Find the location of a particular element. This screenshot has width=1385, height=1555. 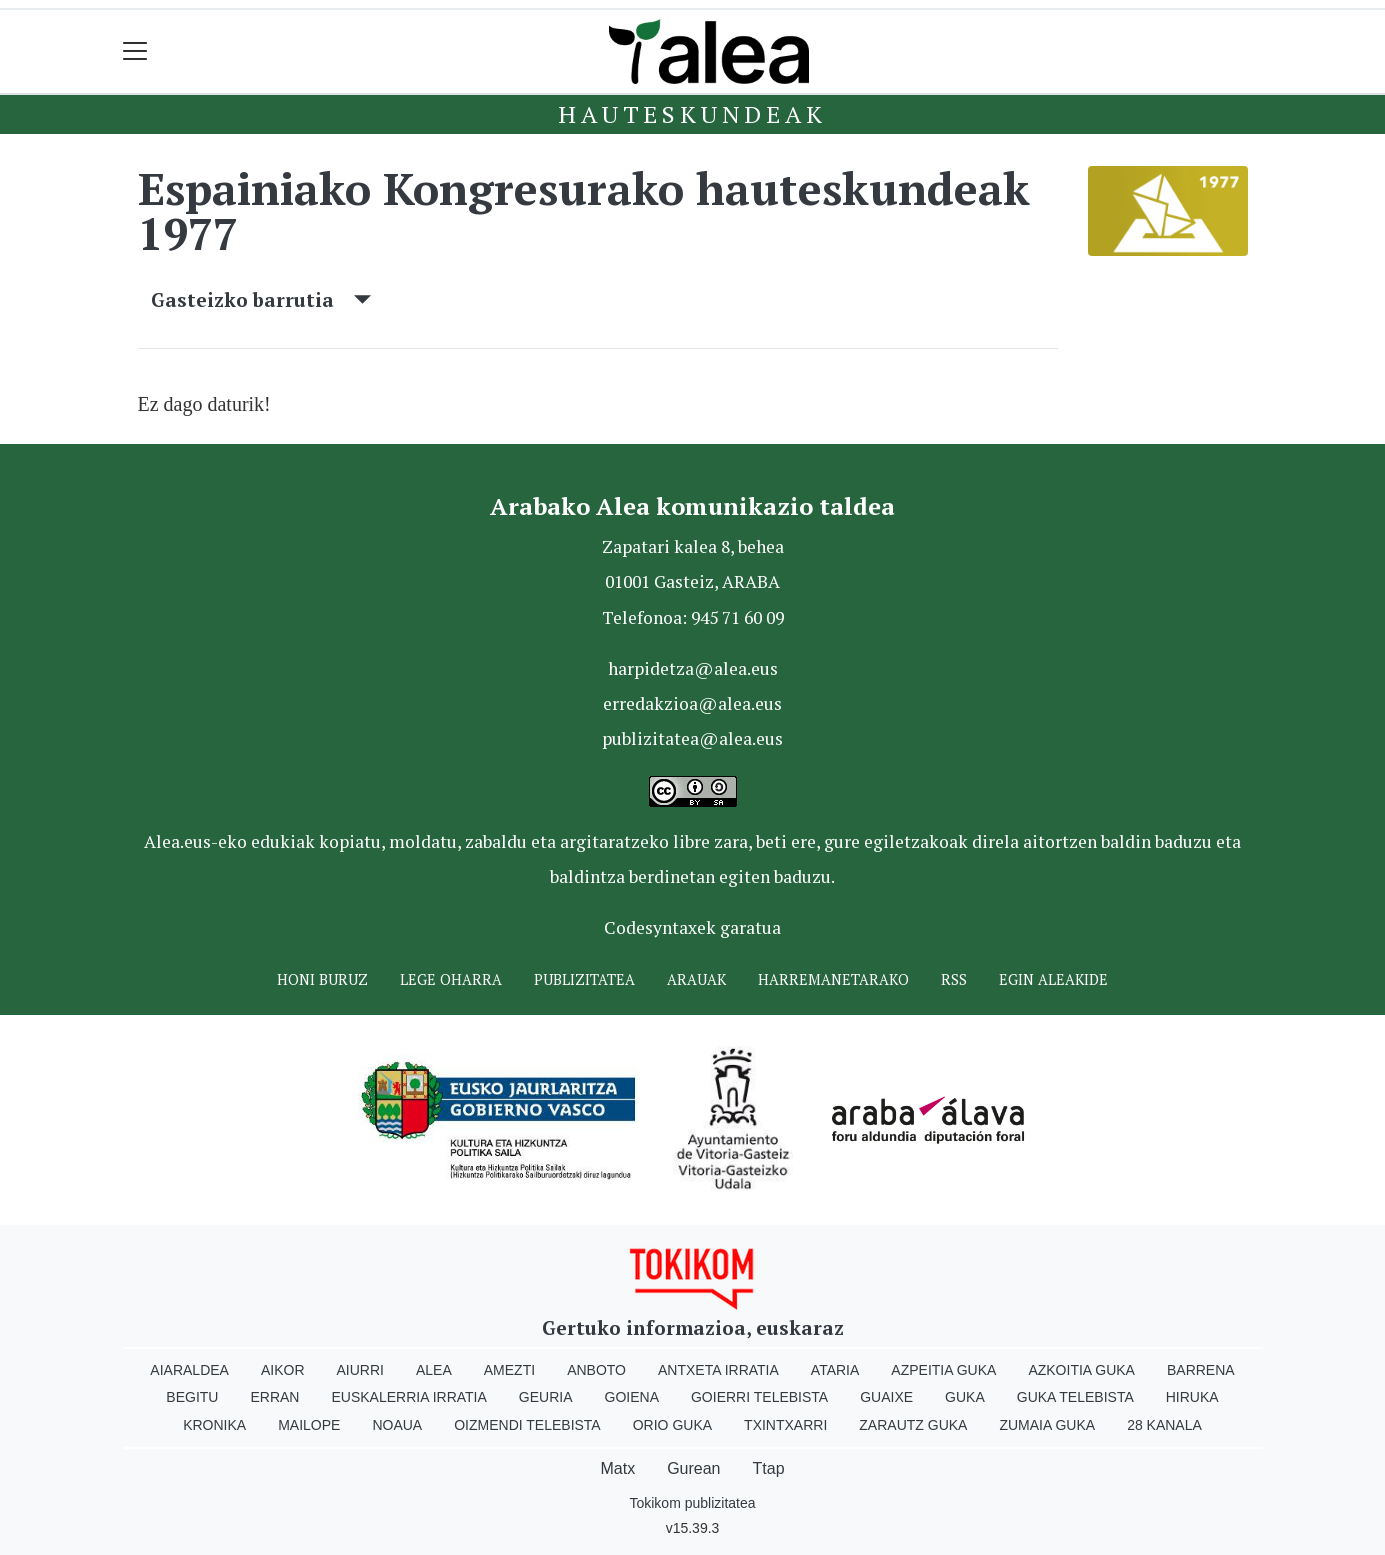

Azpeitia Guka is located at coordinates (943, 1370).